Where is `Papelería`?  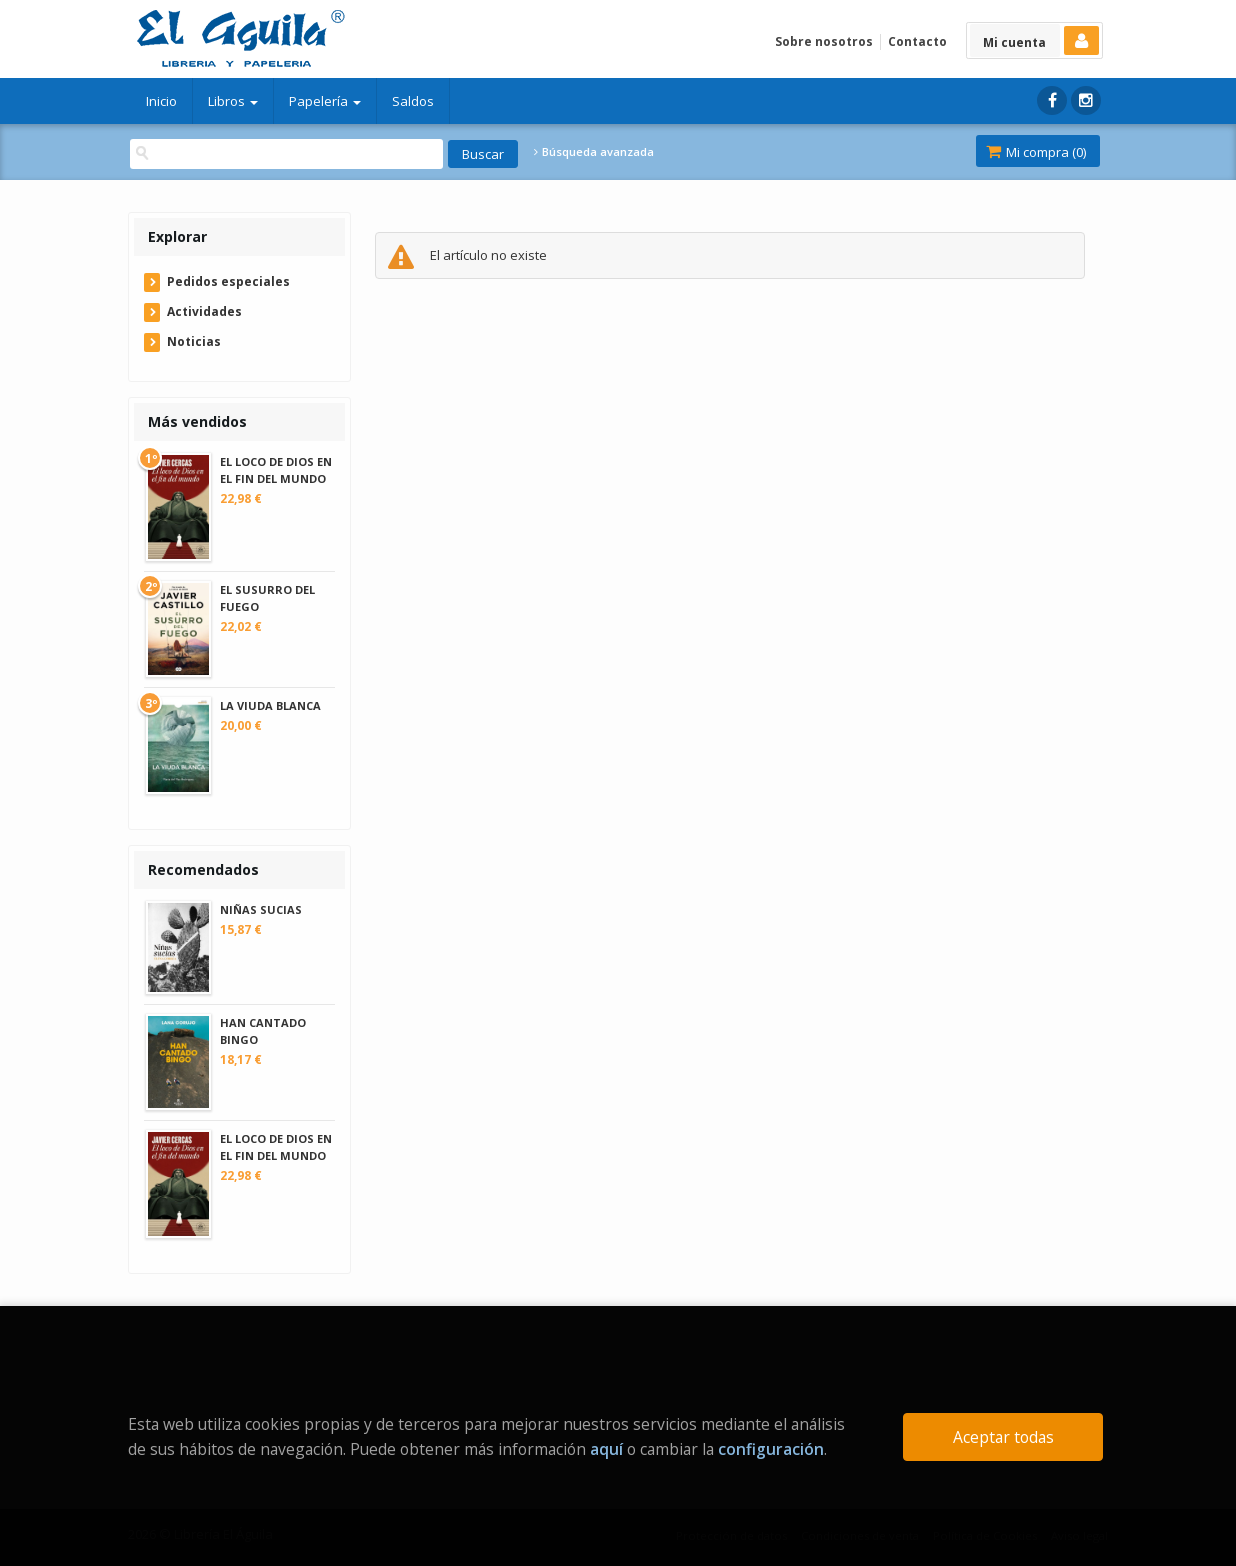 Papelería is located at coordinates (325, 101).